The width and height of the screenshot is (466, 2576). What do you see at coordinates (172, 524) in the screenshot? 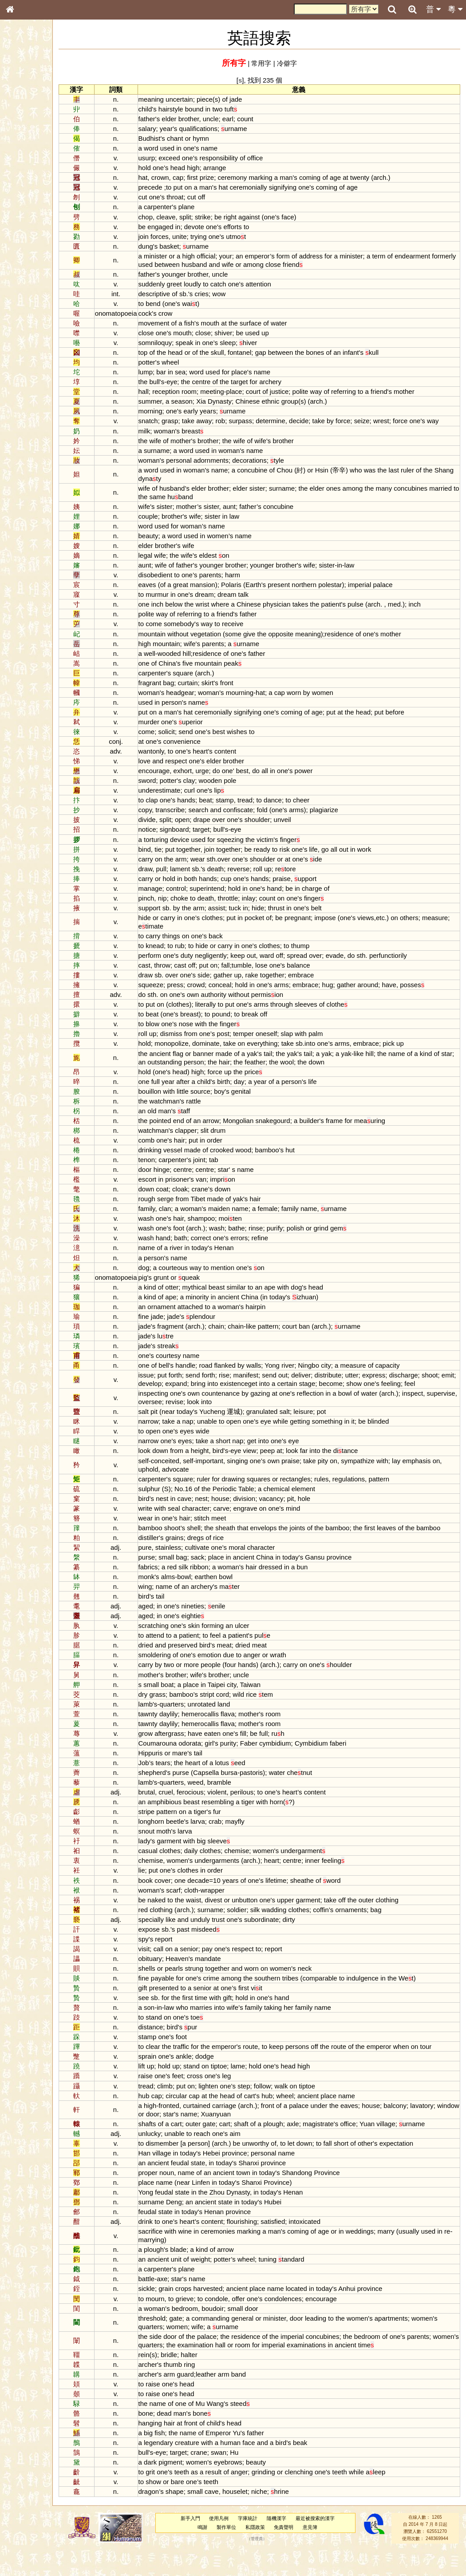
I see `couple` at bounding box center [172, 524].